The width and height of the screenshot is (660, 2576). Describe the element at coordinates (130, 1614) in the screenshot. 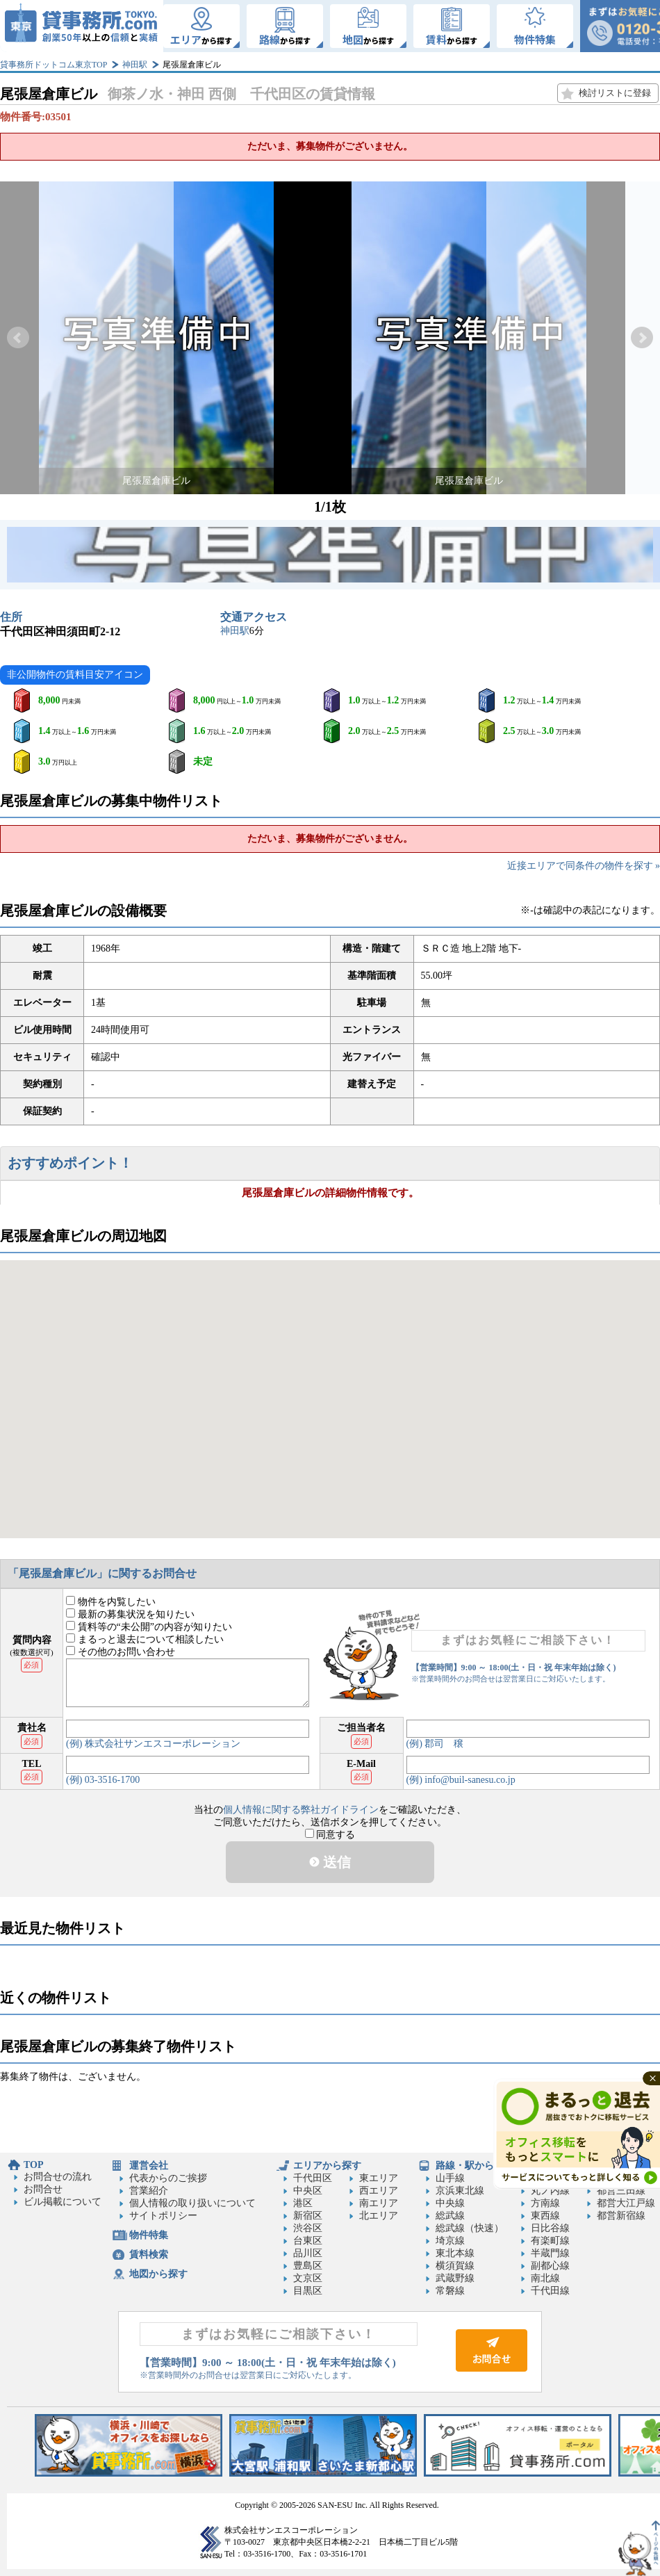

I see `最新の募集状況を知りたい` at that location.